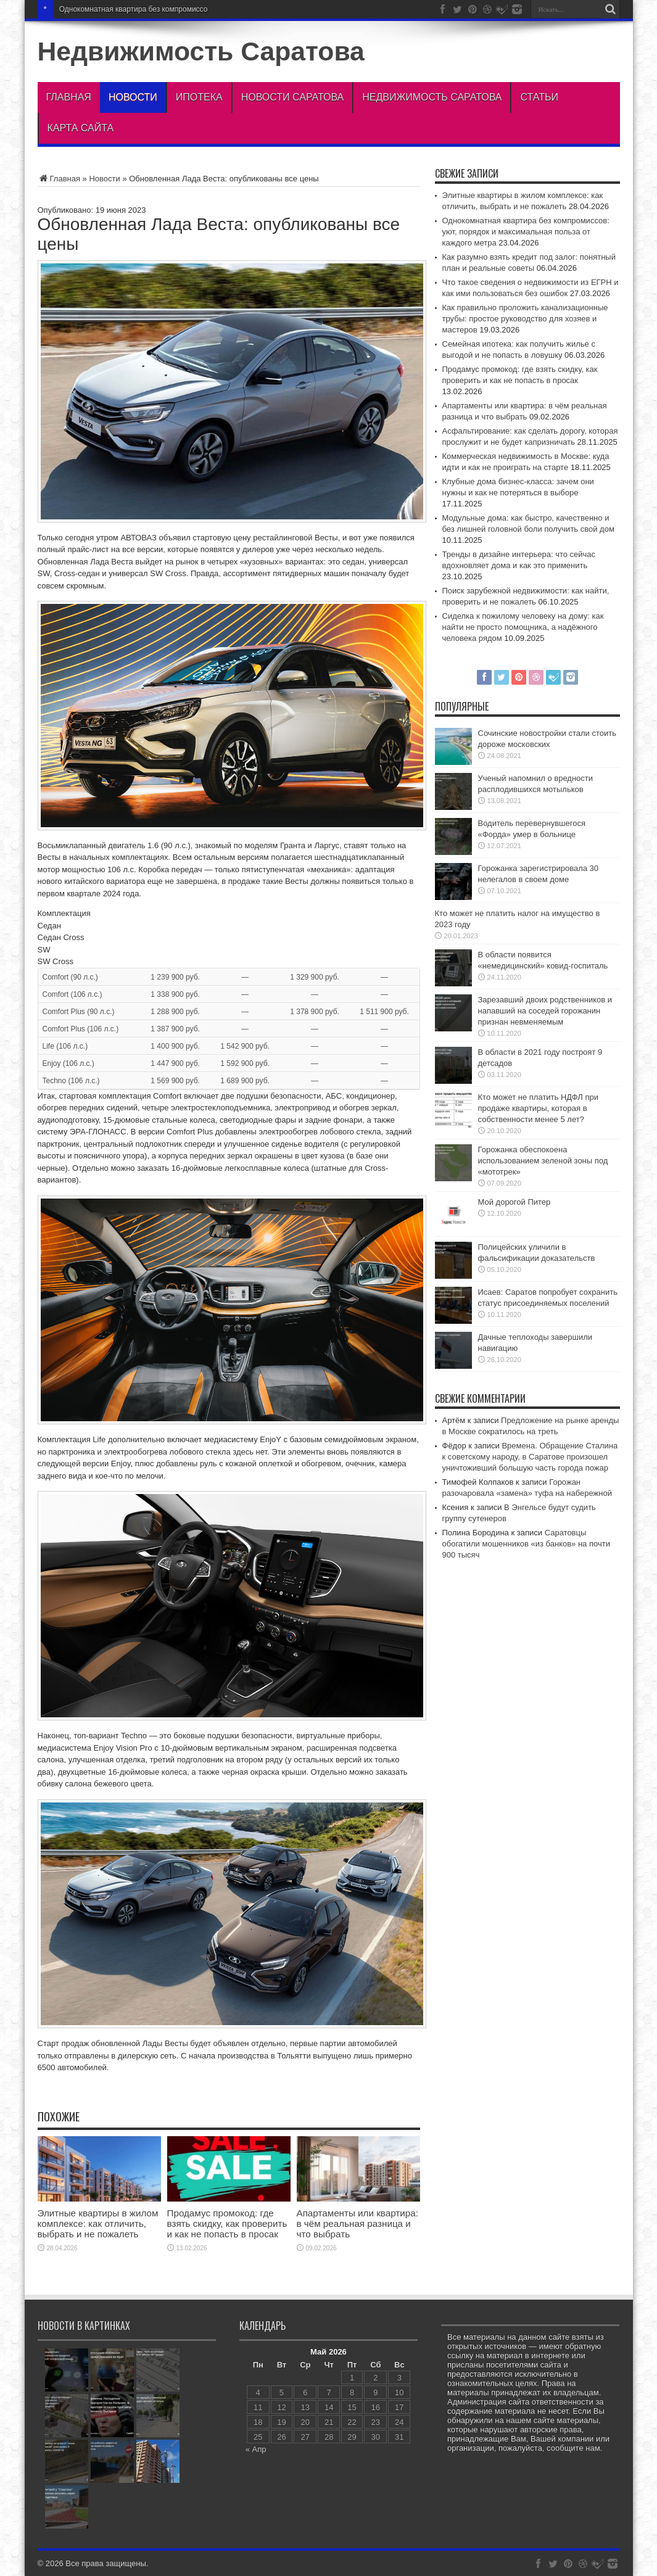 Image resolution: width=657 pixels, height=2576 pixels. I want to click on Ипотека, so click(199, 97).